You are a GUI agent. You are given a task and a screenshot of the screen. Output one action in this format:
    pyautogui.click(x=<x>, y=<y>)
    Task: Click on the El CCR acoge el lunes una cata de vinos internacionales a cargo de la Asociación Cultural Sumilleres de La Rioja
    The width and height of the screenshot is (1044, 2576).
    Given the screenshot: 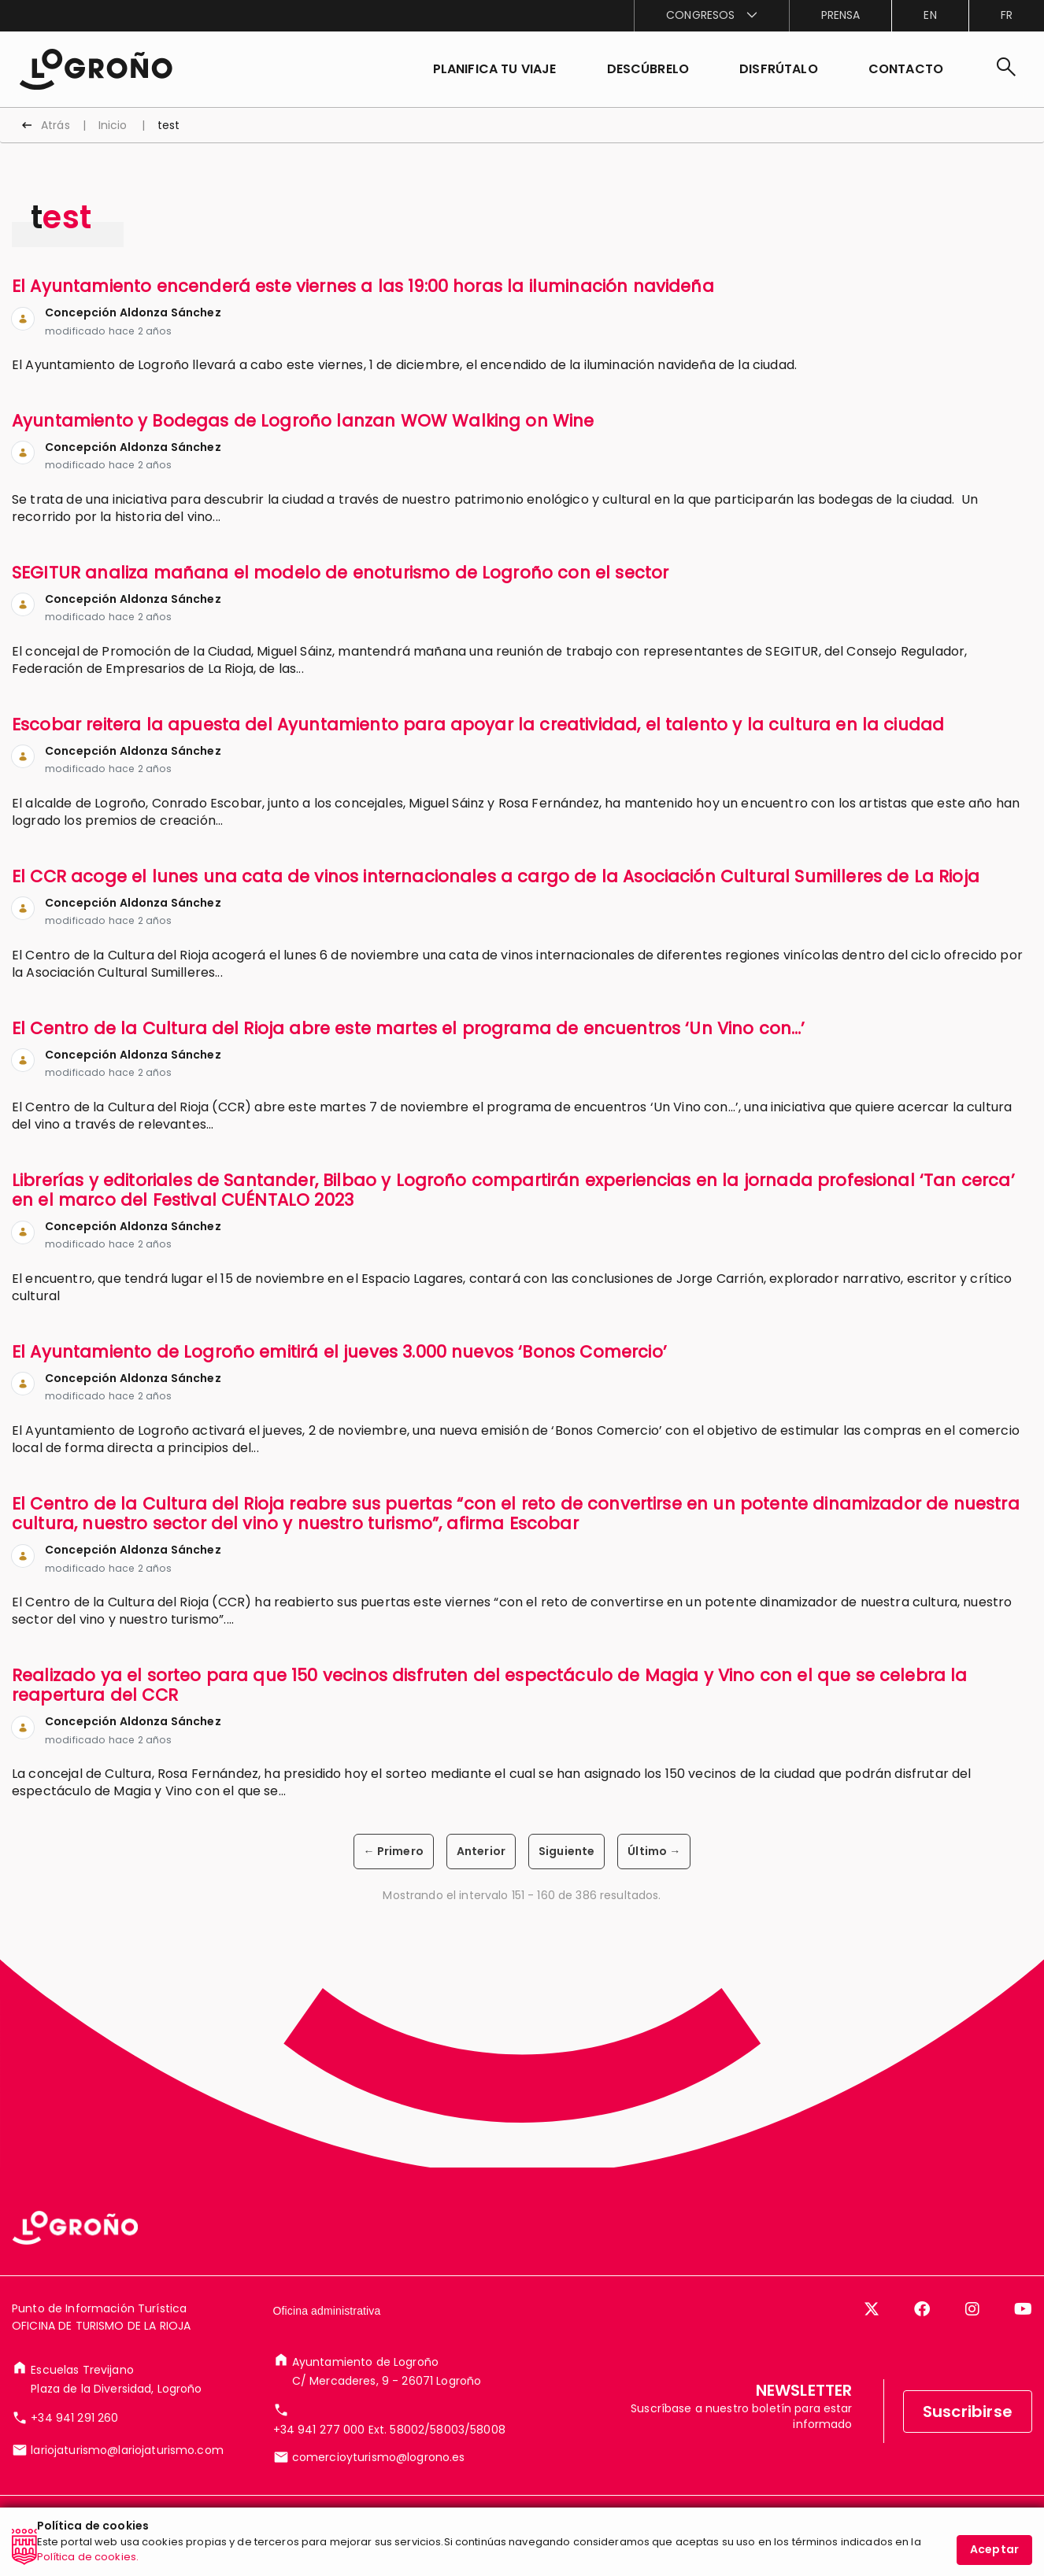 What is the action you would take?
    pyautogui.click(x=495, y=876)
    